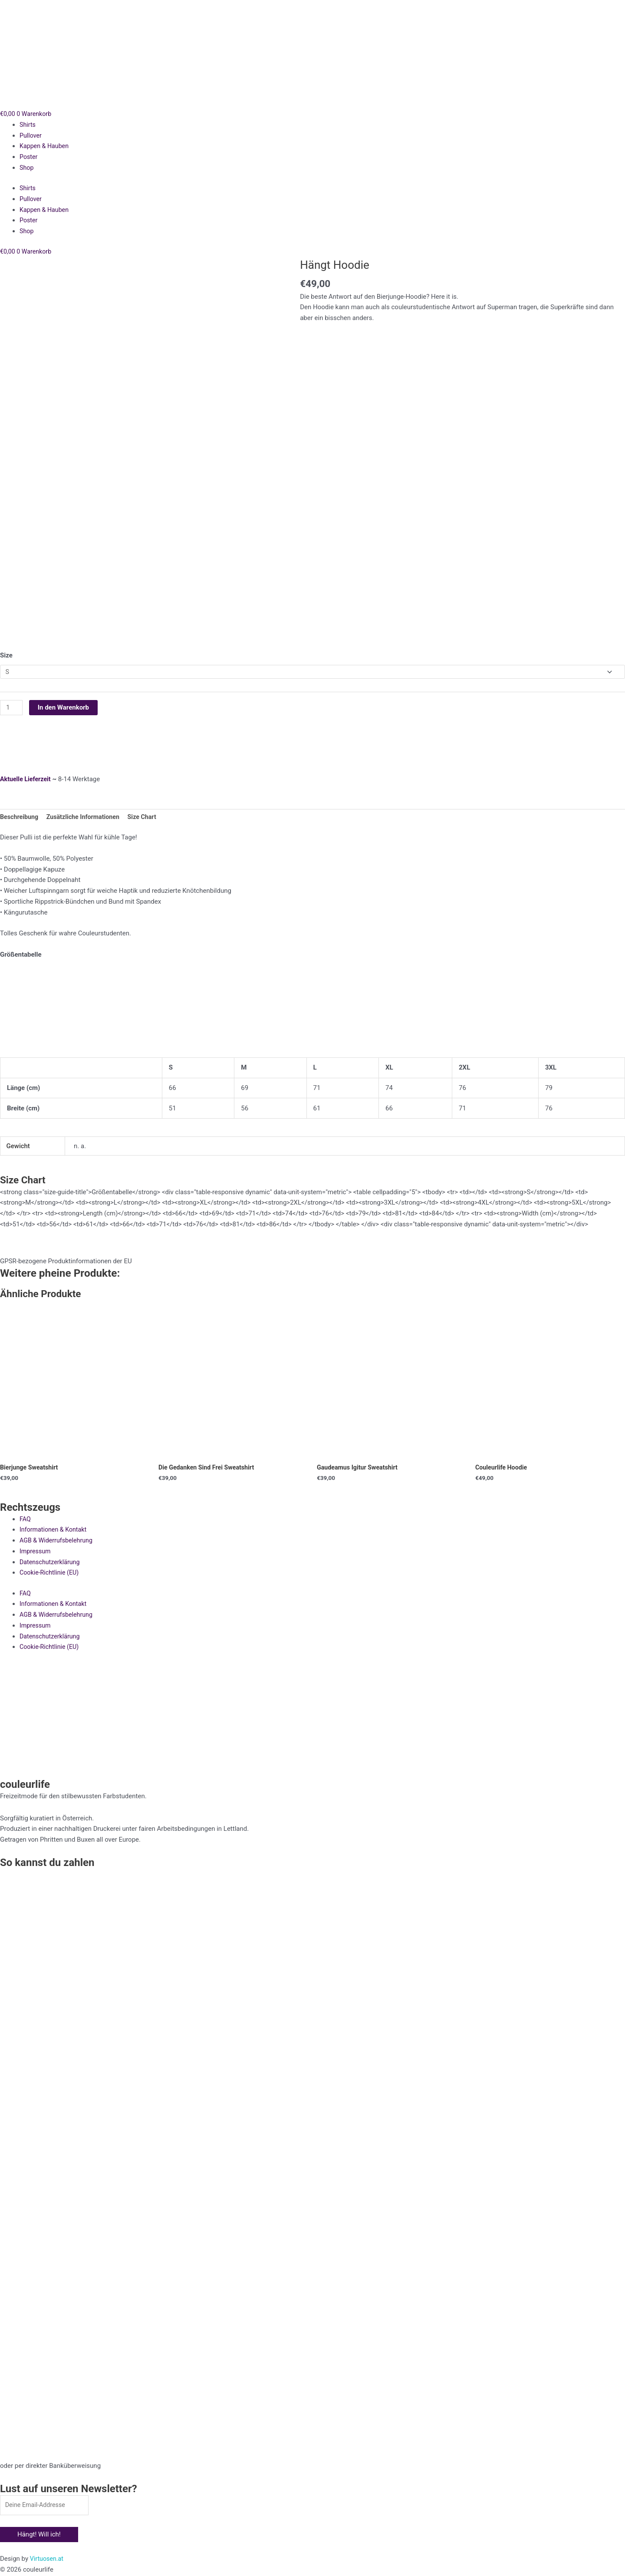 The image size is (625, 2576). I want to click on Size, so click(6, 652).